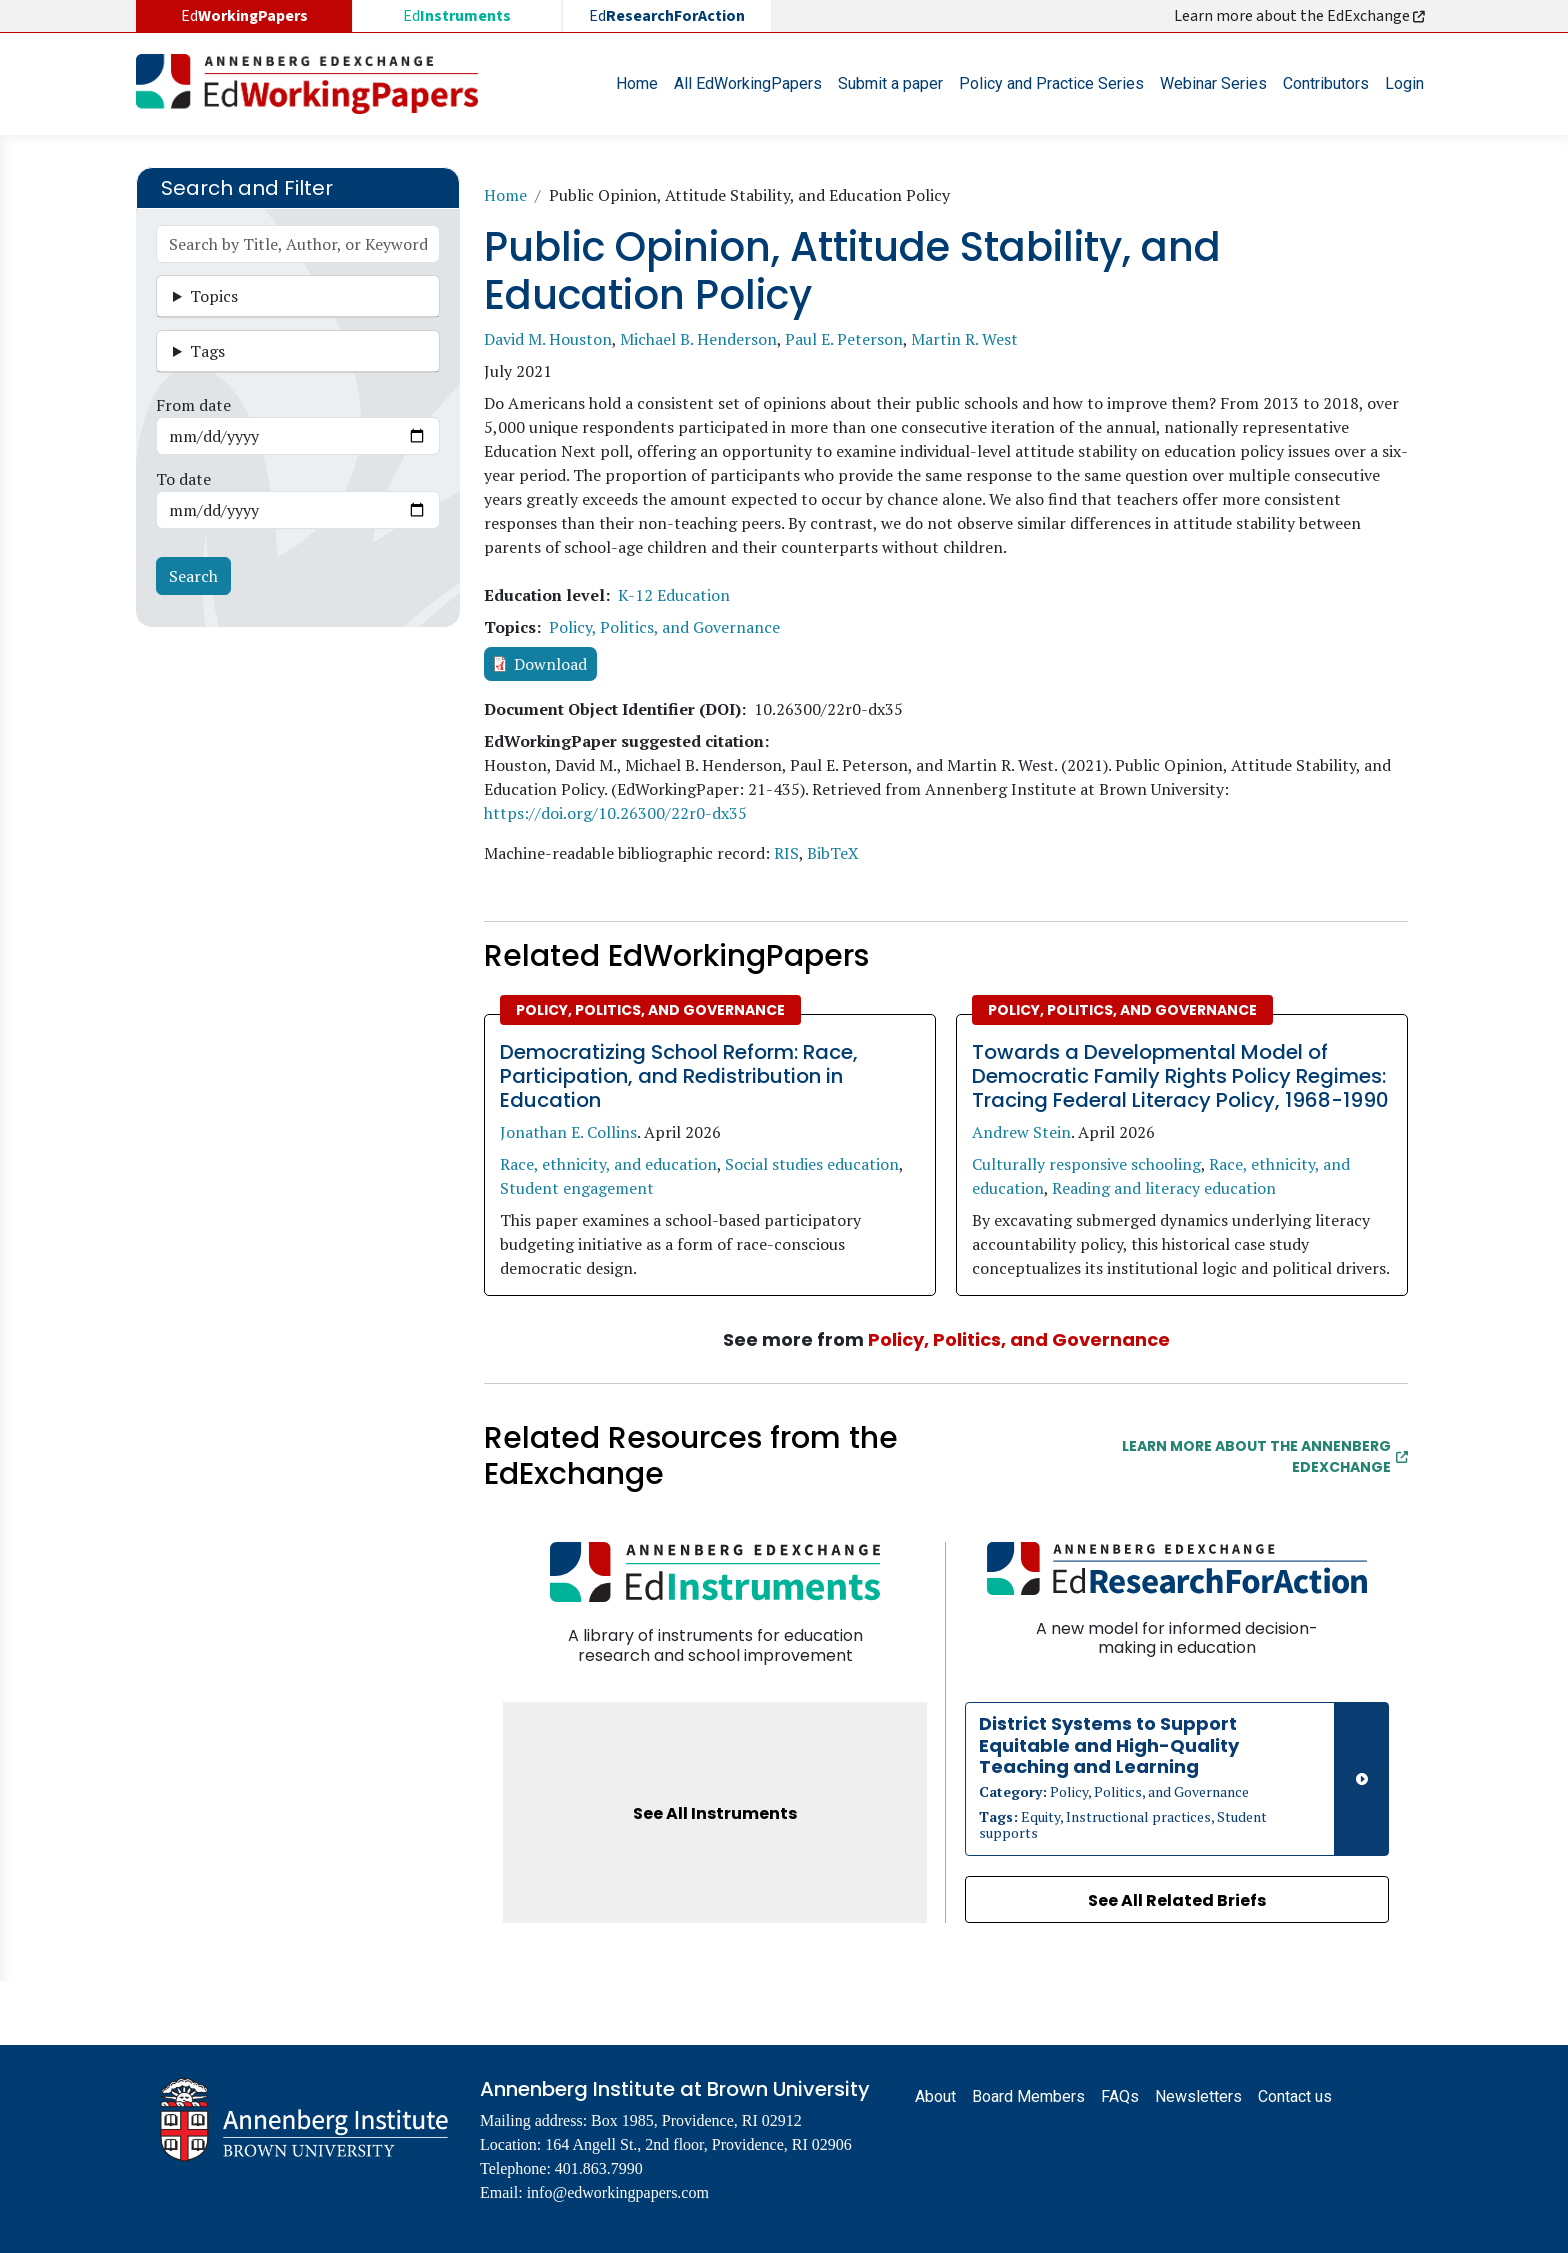 The height and width of the screenshot is (2253, 1568). I want to click on Newsletters, so click(1198, 2096).